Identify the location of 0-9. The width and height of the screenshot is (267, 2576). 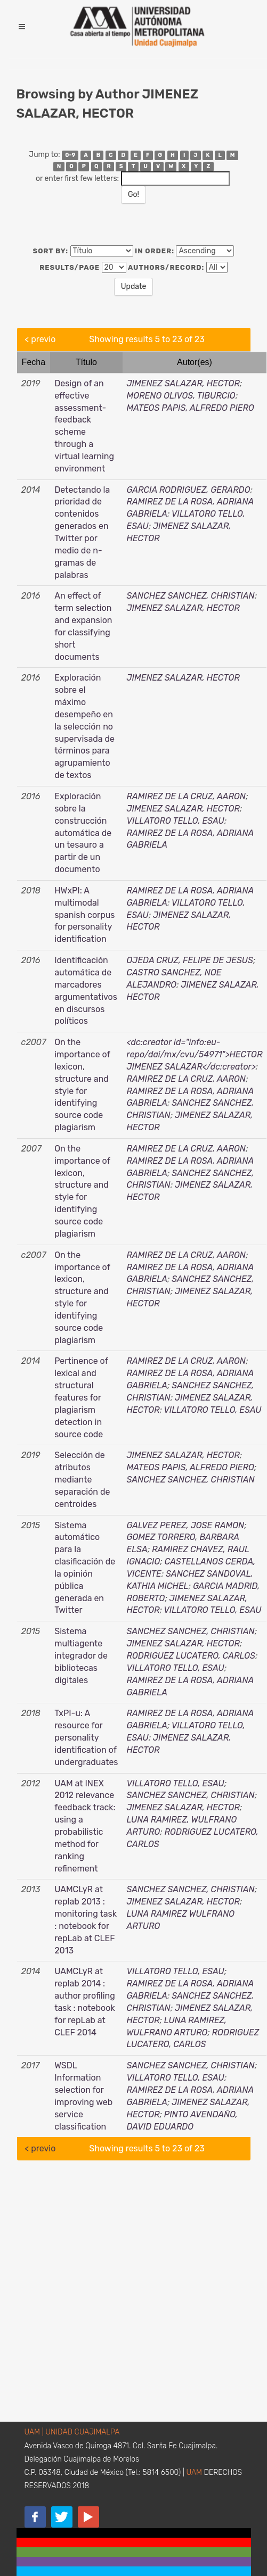
(70, 155).